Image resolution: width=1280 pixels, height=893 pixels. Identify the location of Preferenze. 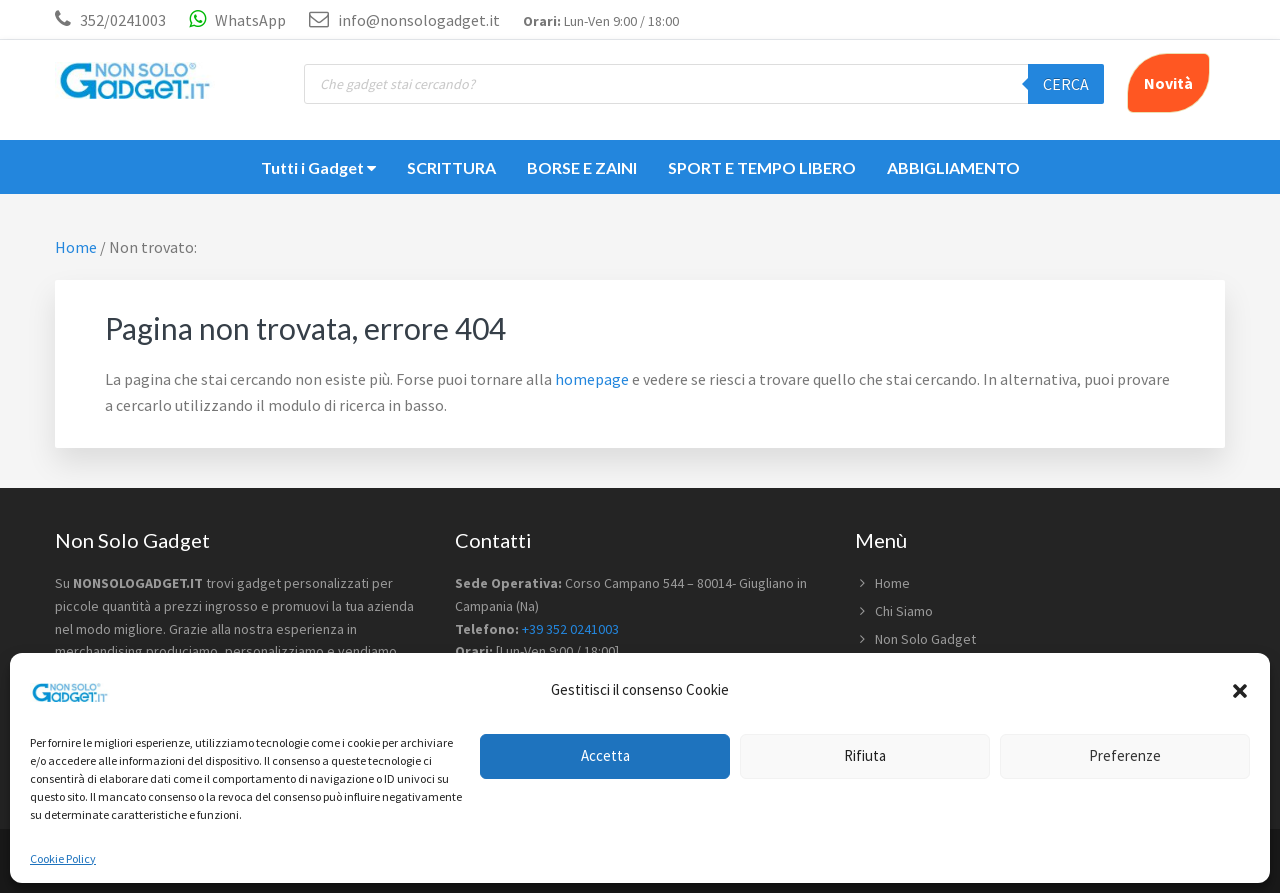
(1125, 755).